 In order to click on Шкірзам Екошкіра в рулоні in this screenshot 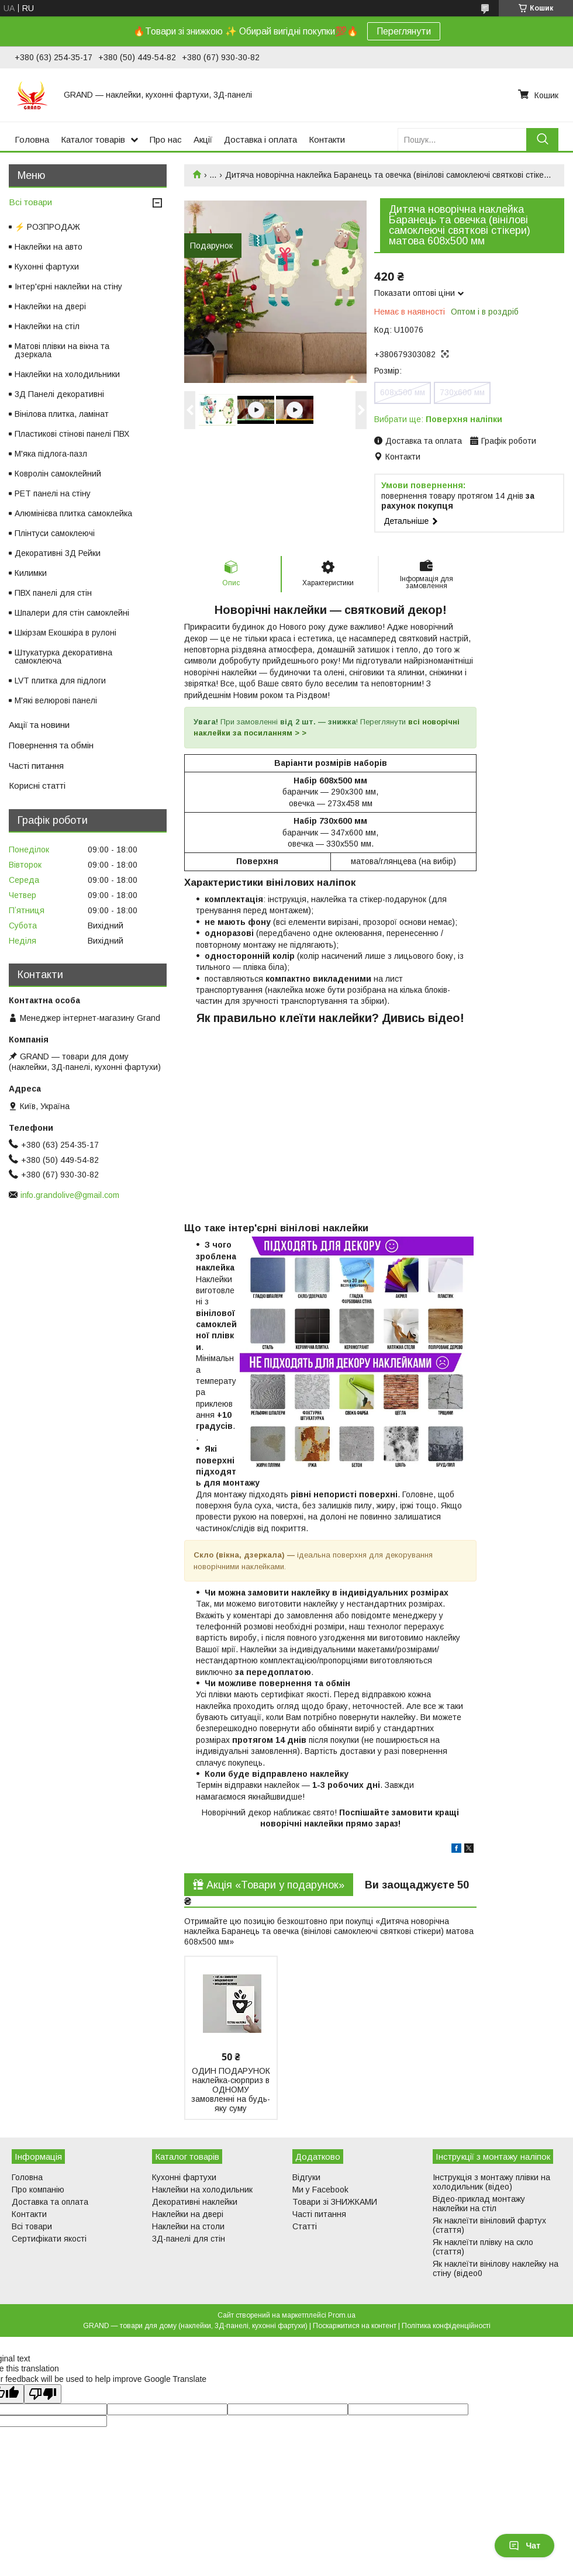, I will do `click(65, 632)`.